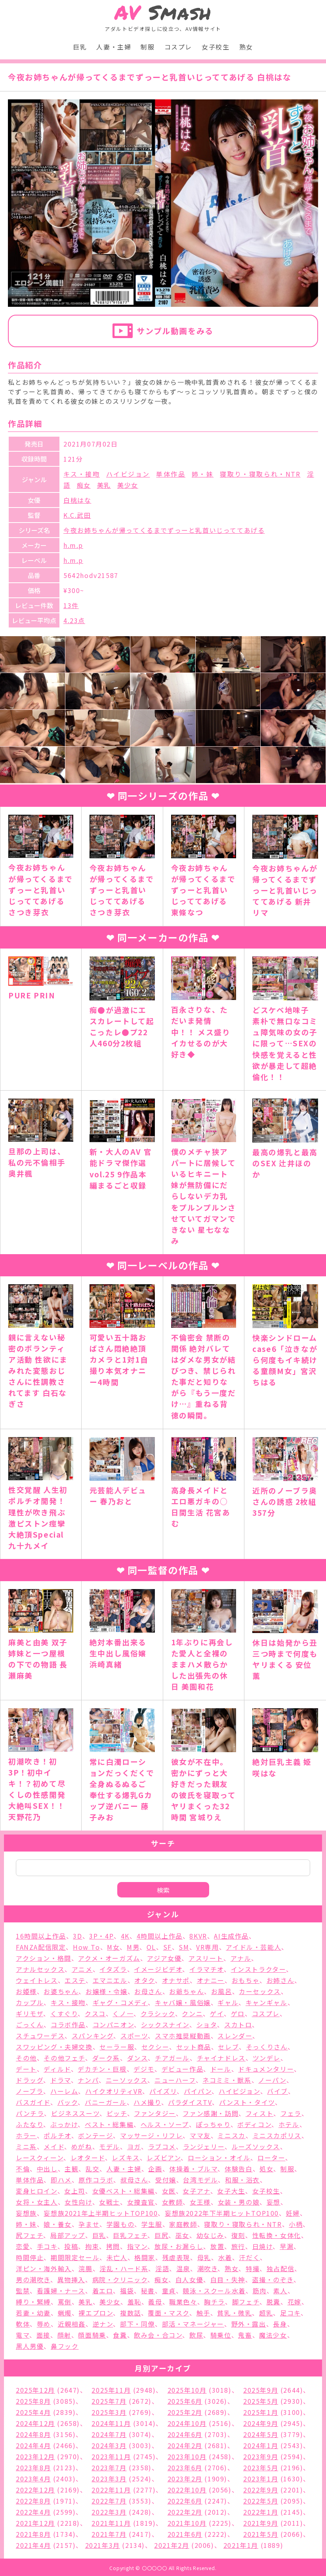 The width and height of the screenshot is (326, 2576). Describe the element at coordinates (290, 2312) in the screenshot. I see `足コキ` at that location.